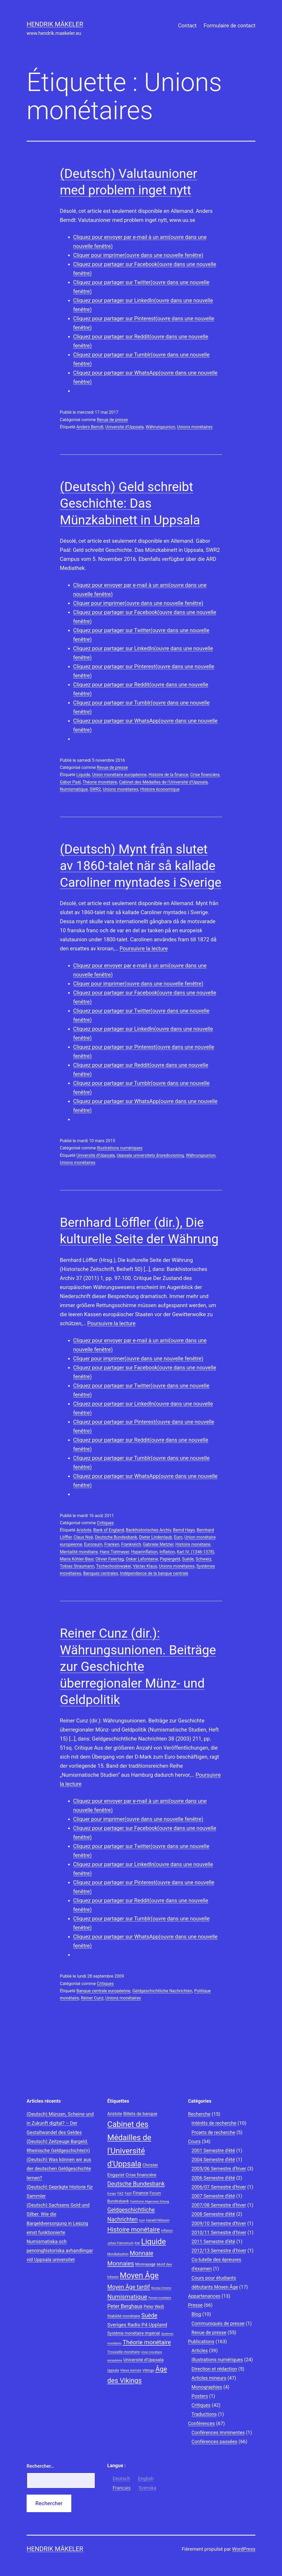 The image size is (282, 2576). I want to click on Vieux norrois [Vieux norrois (9 éléments)], so click(130, 2370).